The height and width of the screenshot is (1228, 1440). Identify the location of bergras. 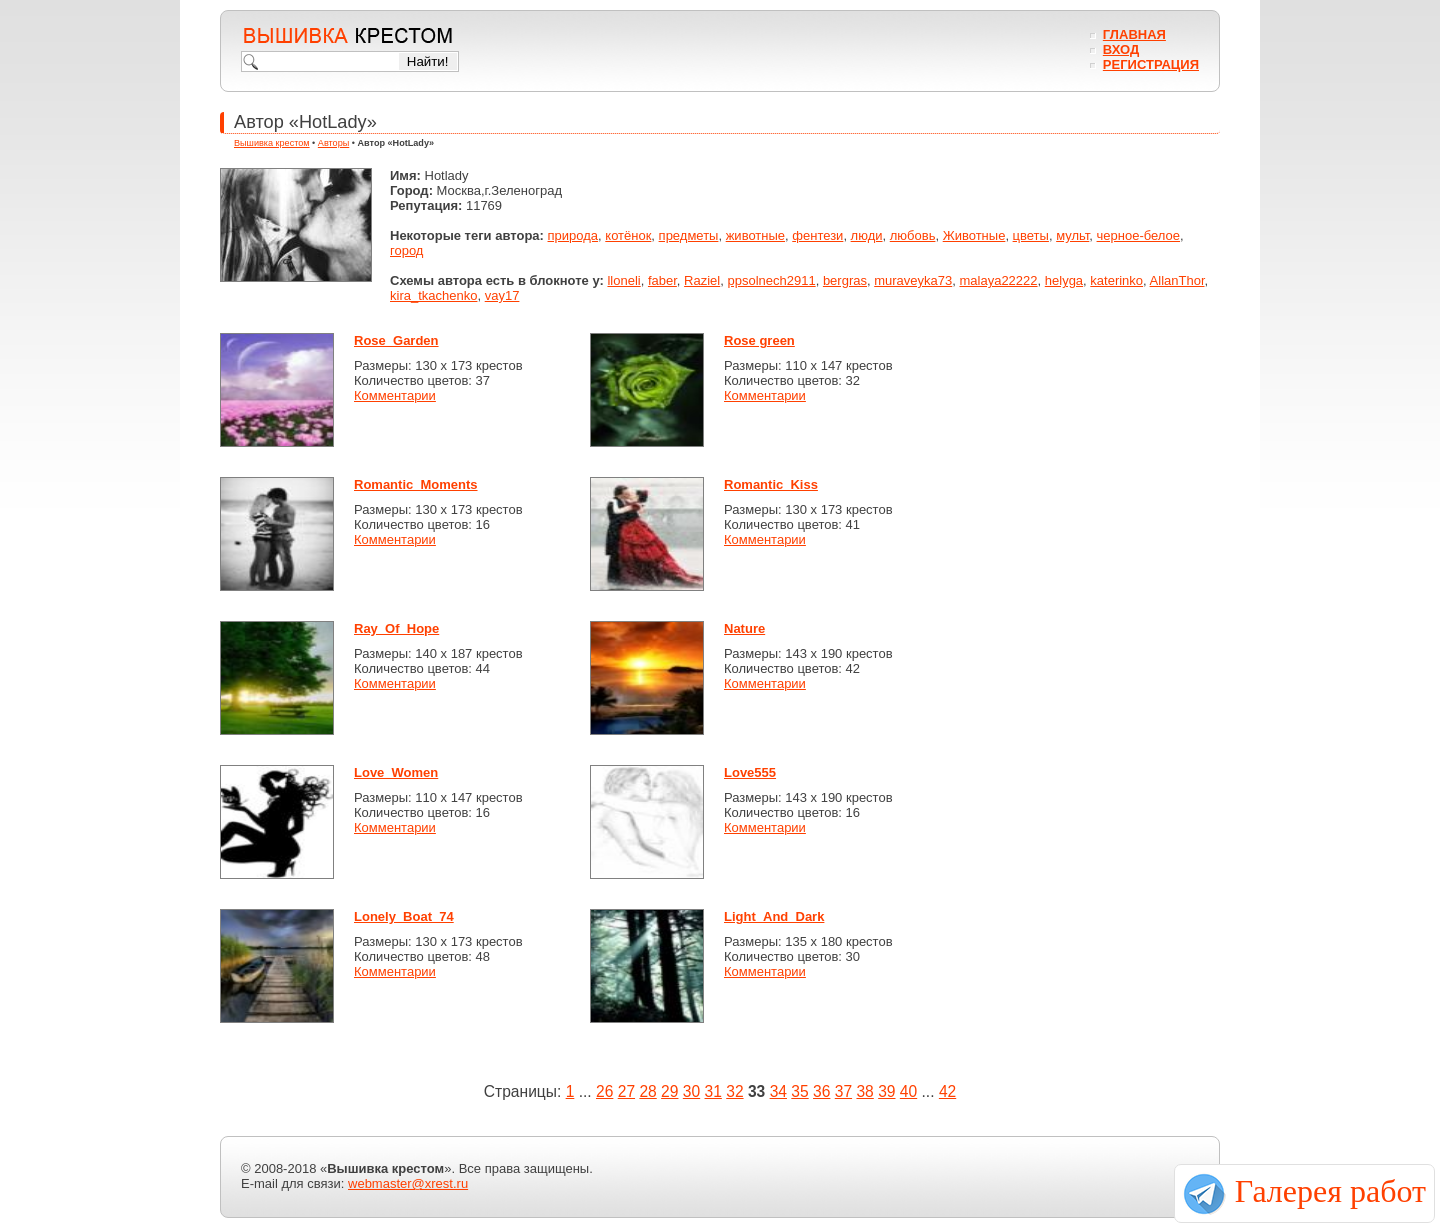
(845, 280).